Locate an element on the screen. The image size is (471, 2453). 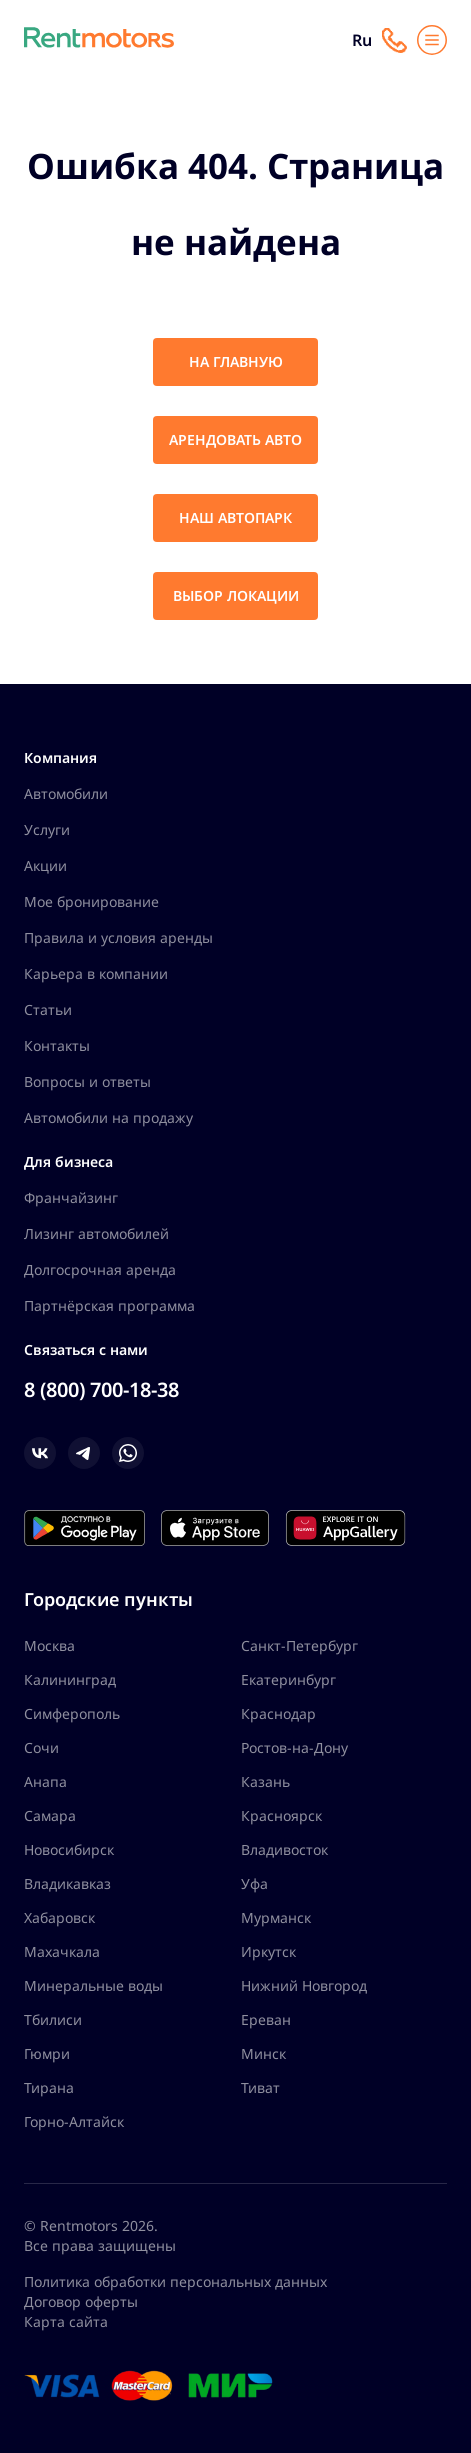
На главную is located at coordinates (236, 361).